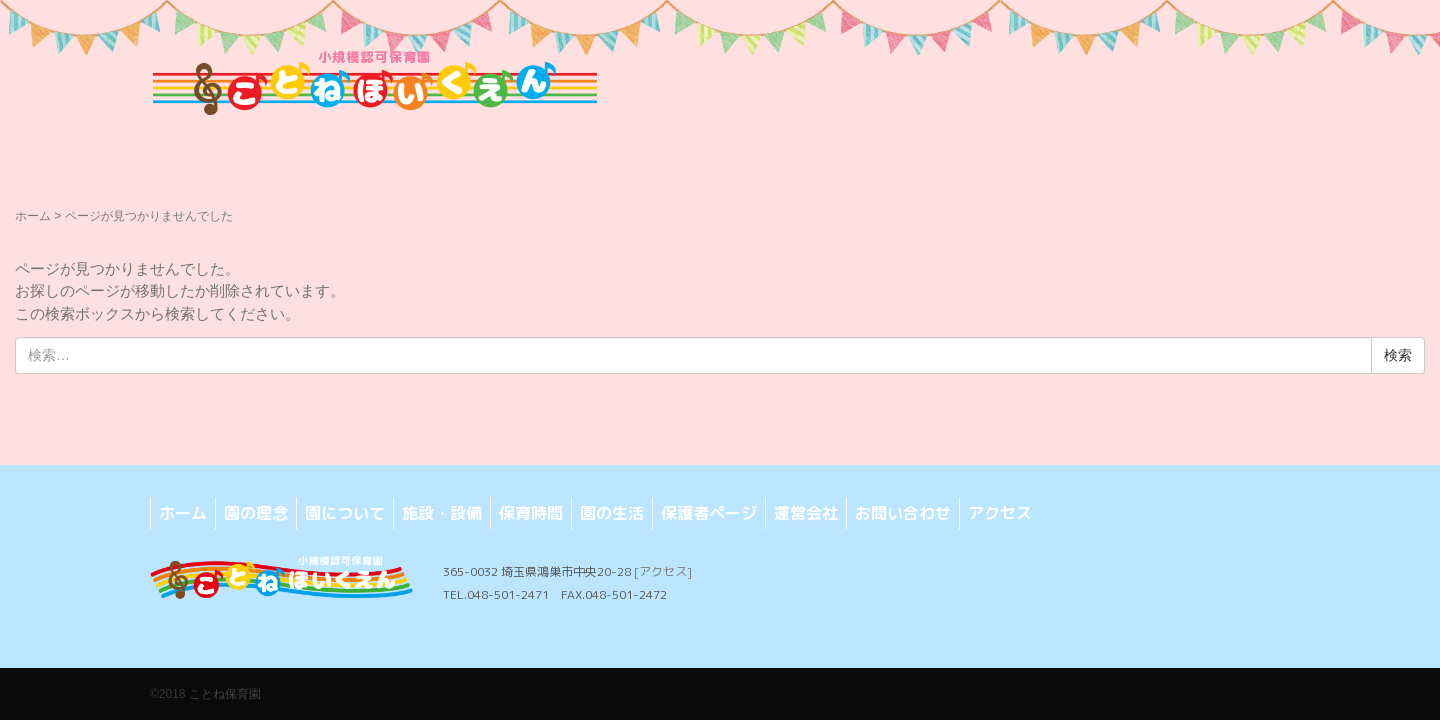 This screenshot has height=720, width=1440. I want to click on 保護者ページ, so click(709, 513).